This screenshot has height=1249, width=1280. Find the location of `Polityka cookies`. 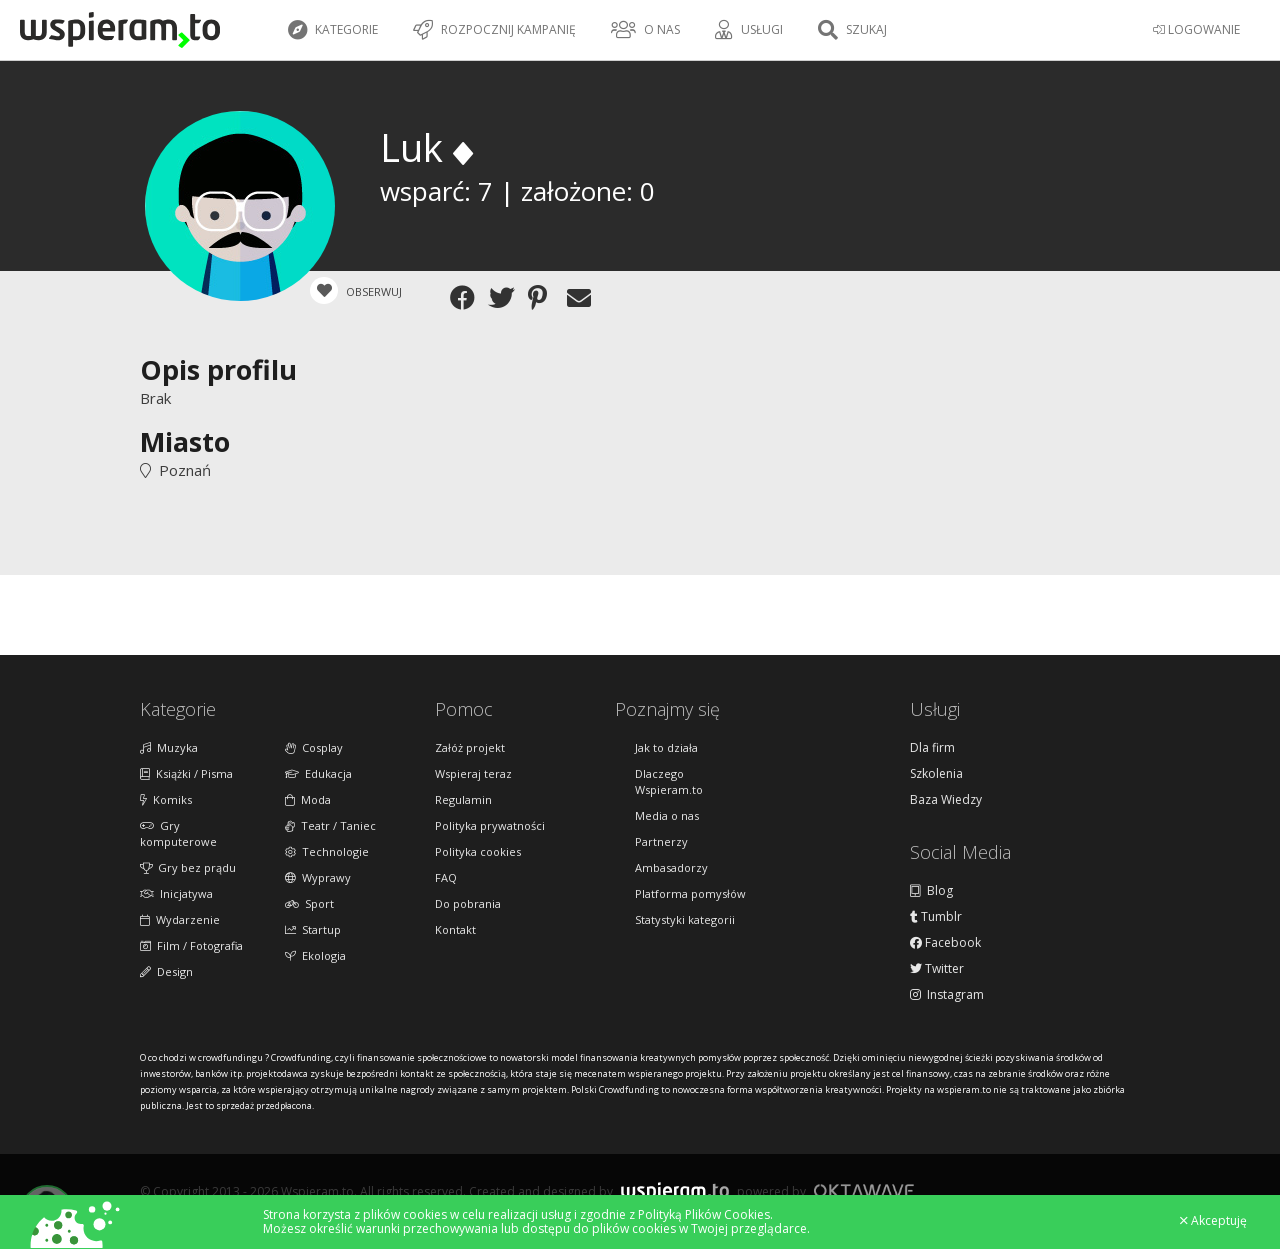

Polityka cookies is located at coordinates (478, 851).